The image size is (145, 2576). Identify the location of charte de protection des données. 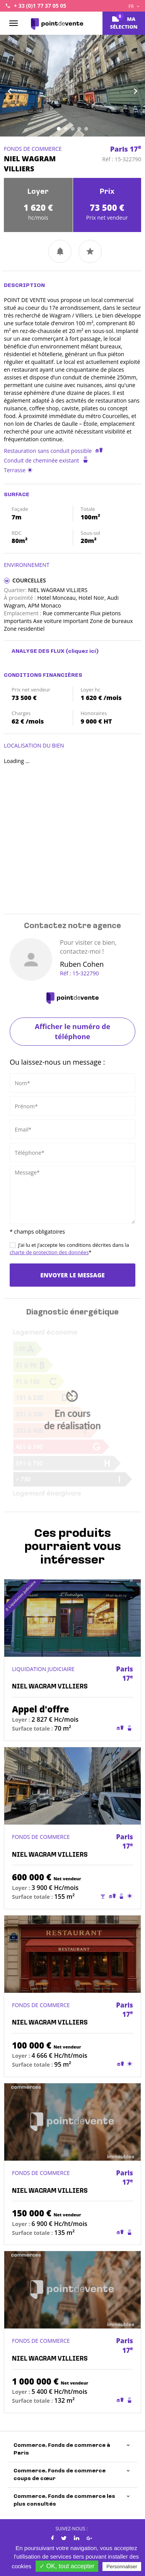
(49, 1252).